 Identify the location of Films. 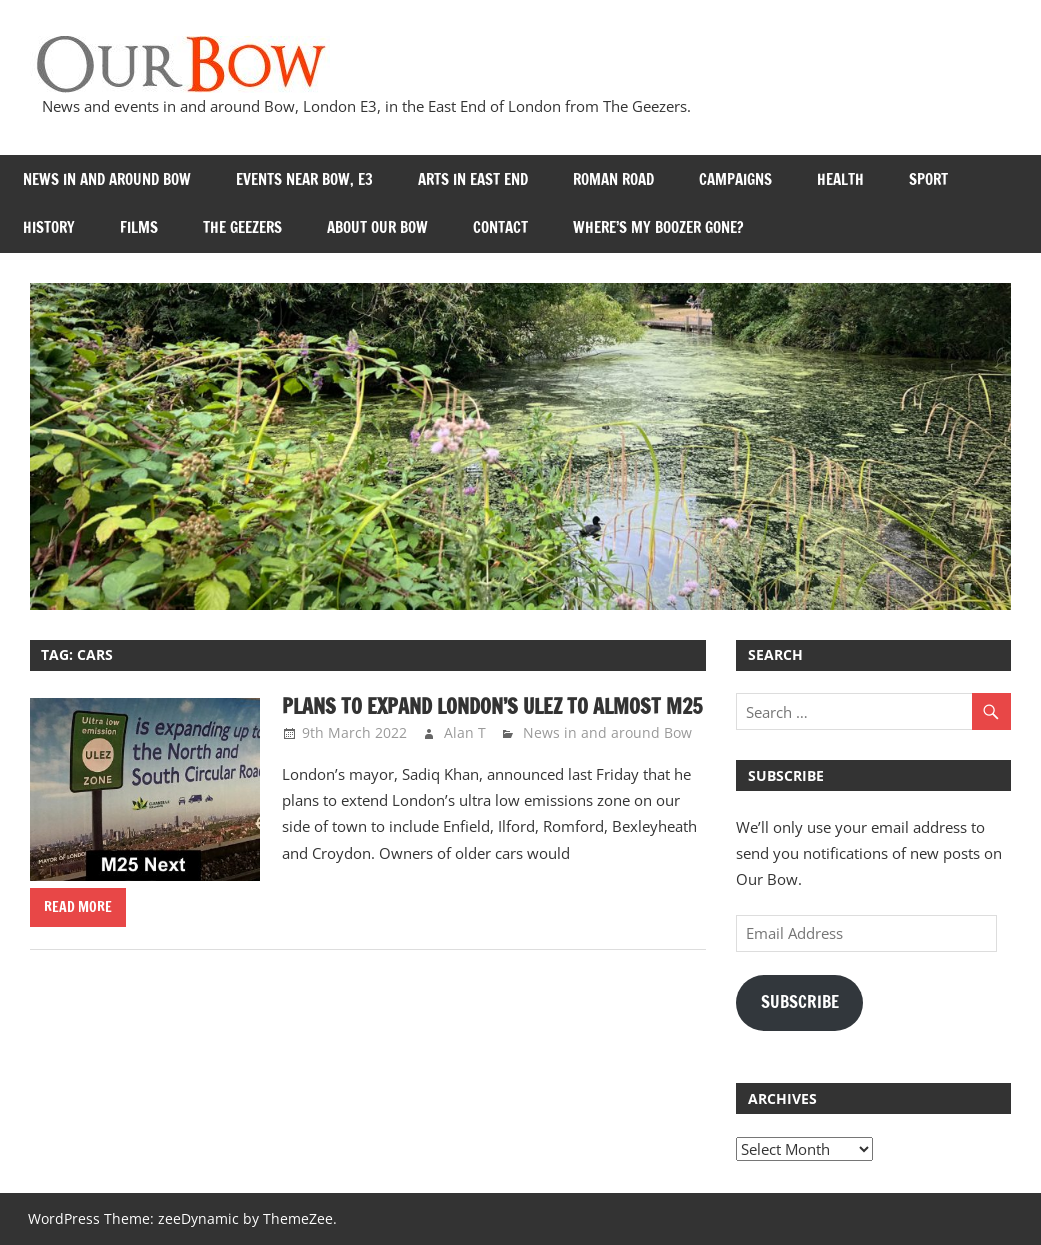
(139, 227).